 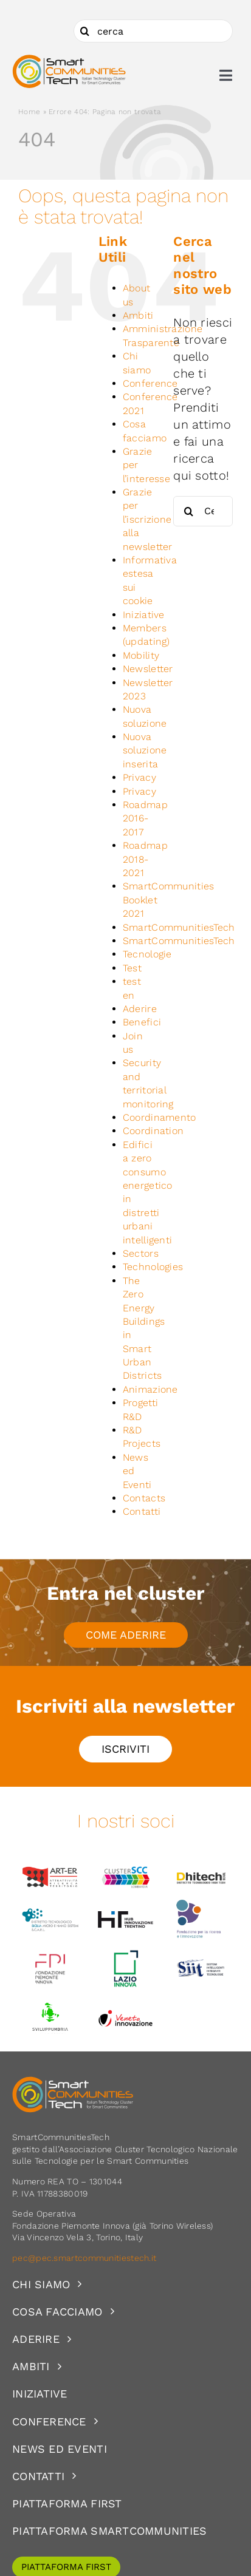 What do you see at coordinates (29, 111) in the screenshot?
I see `Home` at bounding box center [29, 111].